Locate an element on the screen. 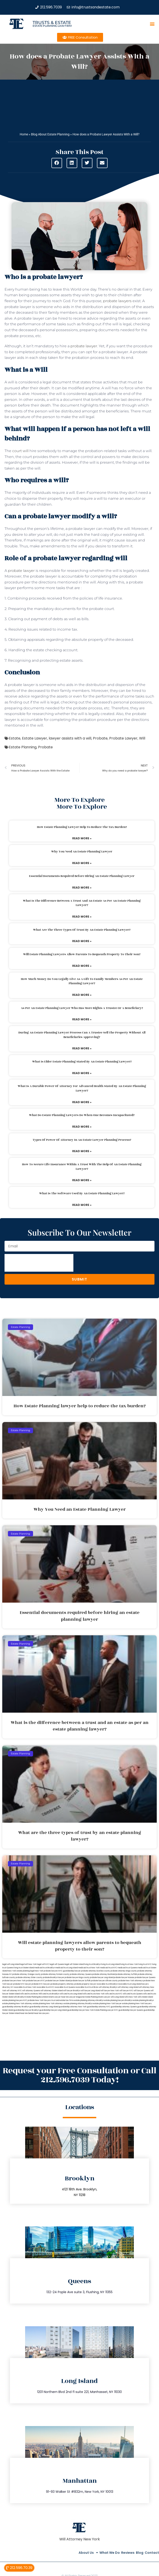 Image resolution: width=159 pixels, height=2576 pixels. lega lwill New York is located at coordinates (28, 1964).